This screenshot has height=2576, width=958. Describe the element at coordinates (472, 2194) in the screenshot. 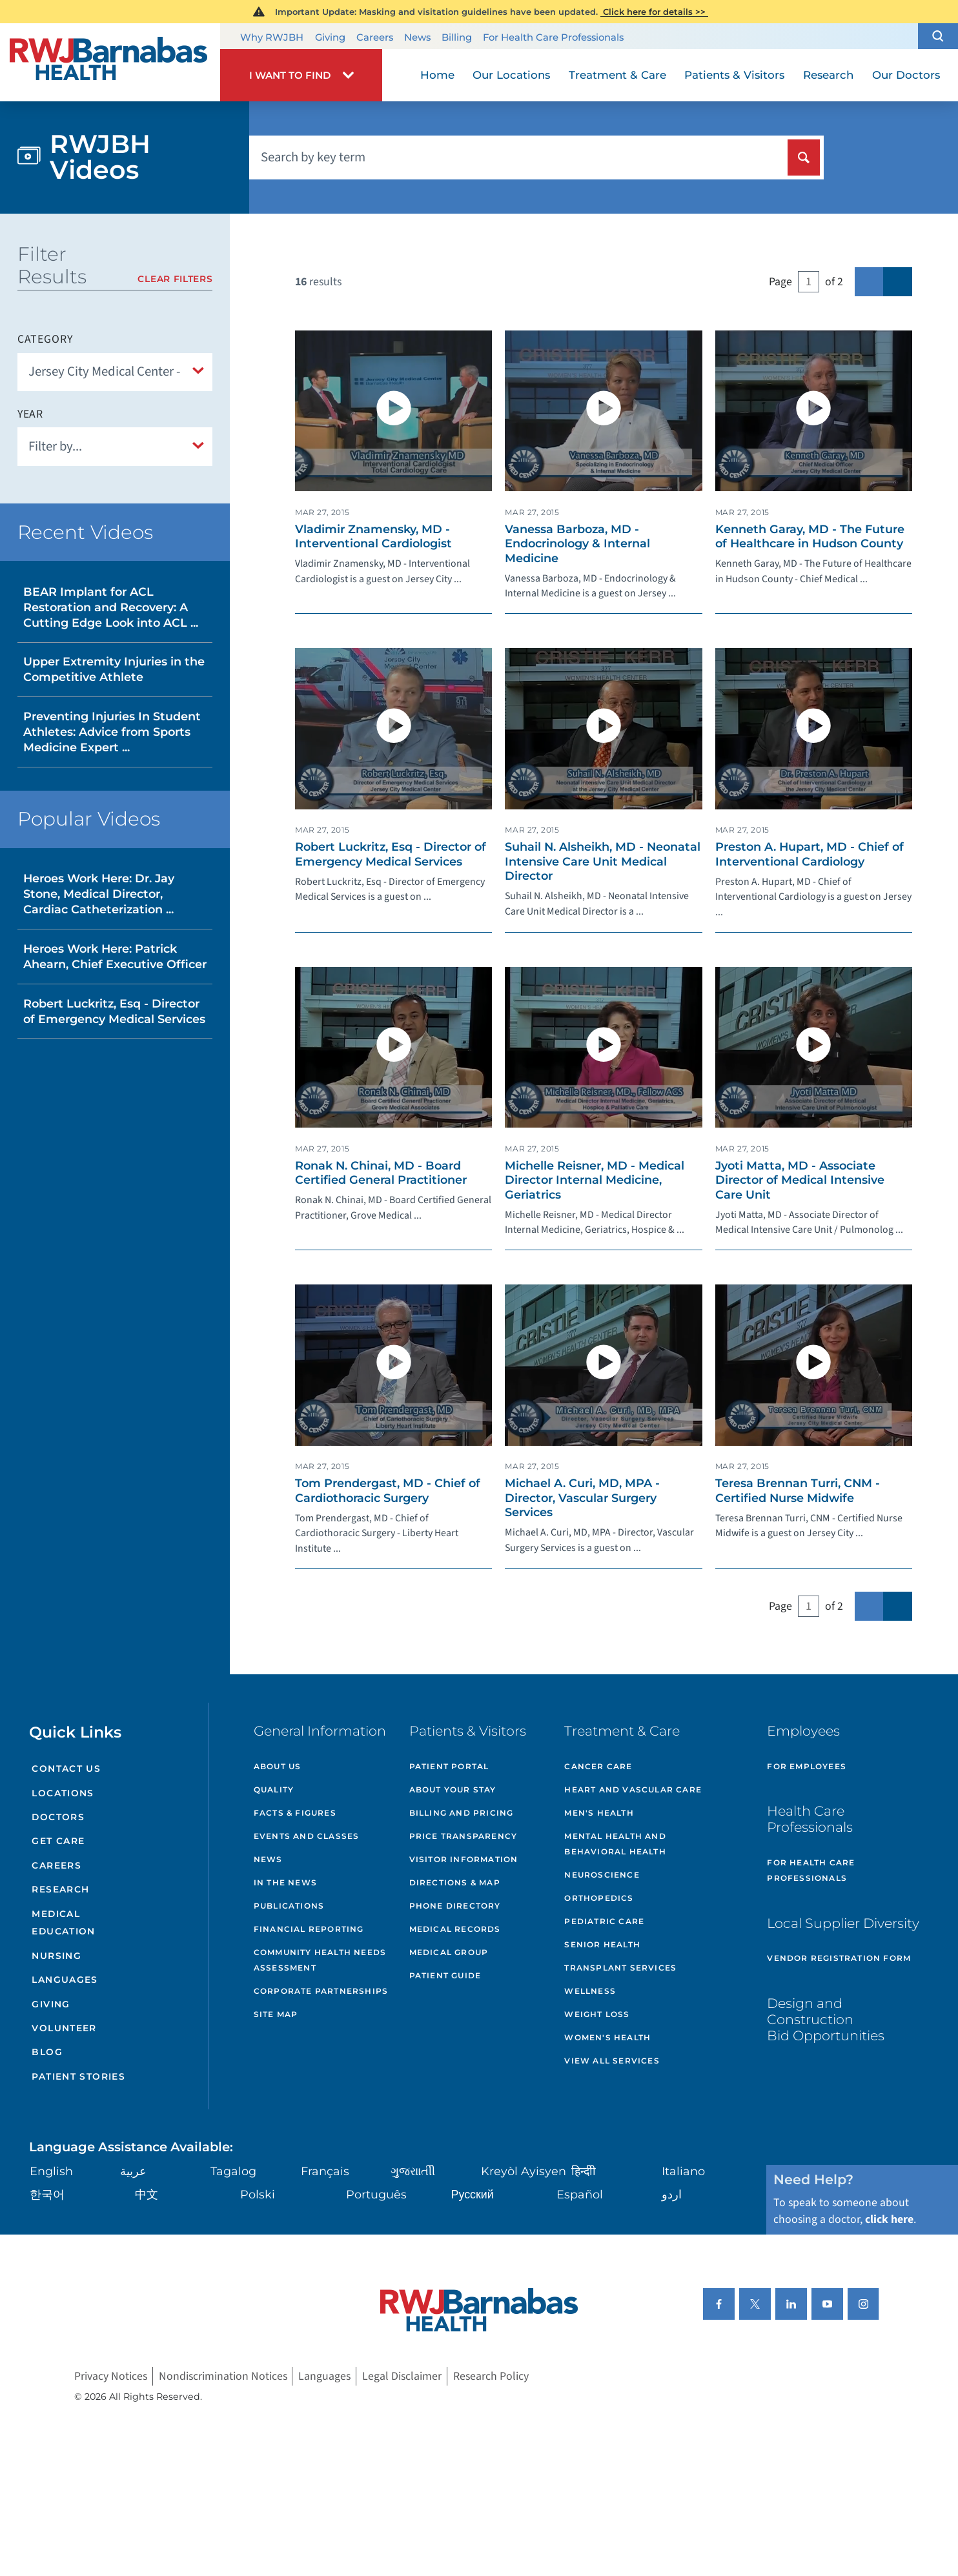

I see `Русский` at that location.